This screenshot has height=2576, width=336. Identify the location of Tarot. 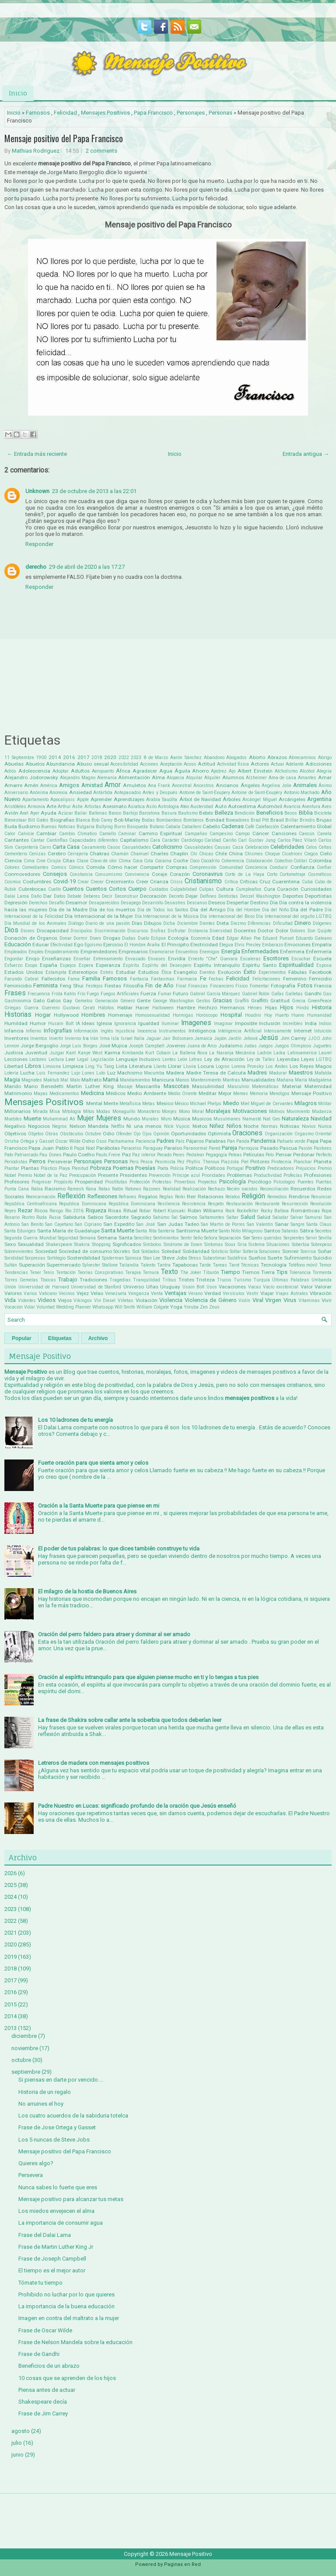
(234, 1265).